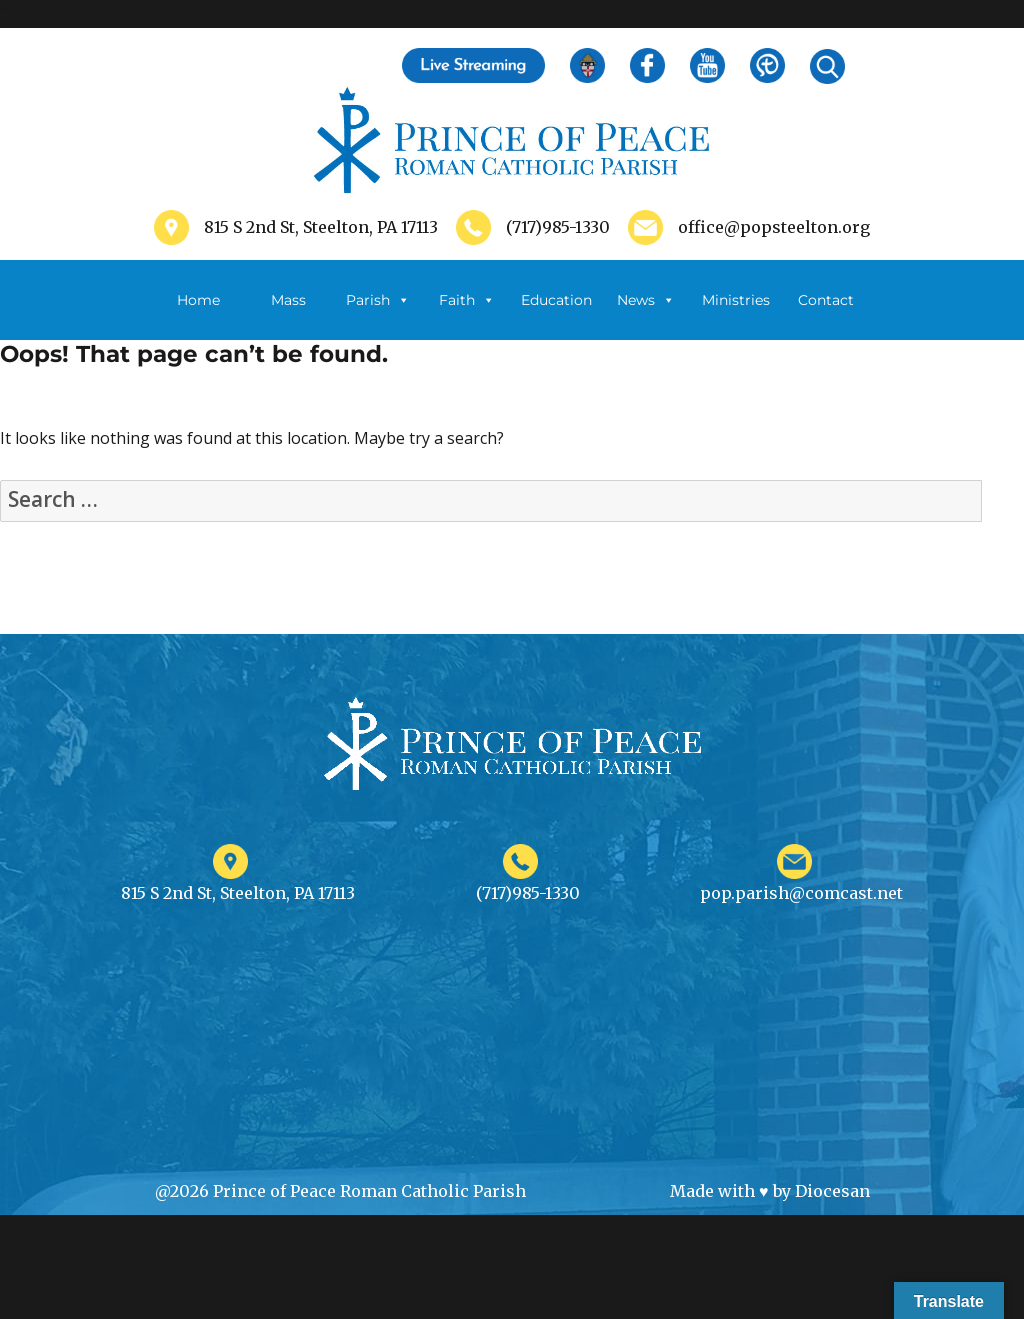 This screenshot has width=1024, height=1319. Describe the element at coordinates (378, 300) in the screenshot. I see `Parish` at that location.